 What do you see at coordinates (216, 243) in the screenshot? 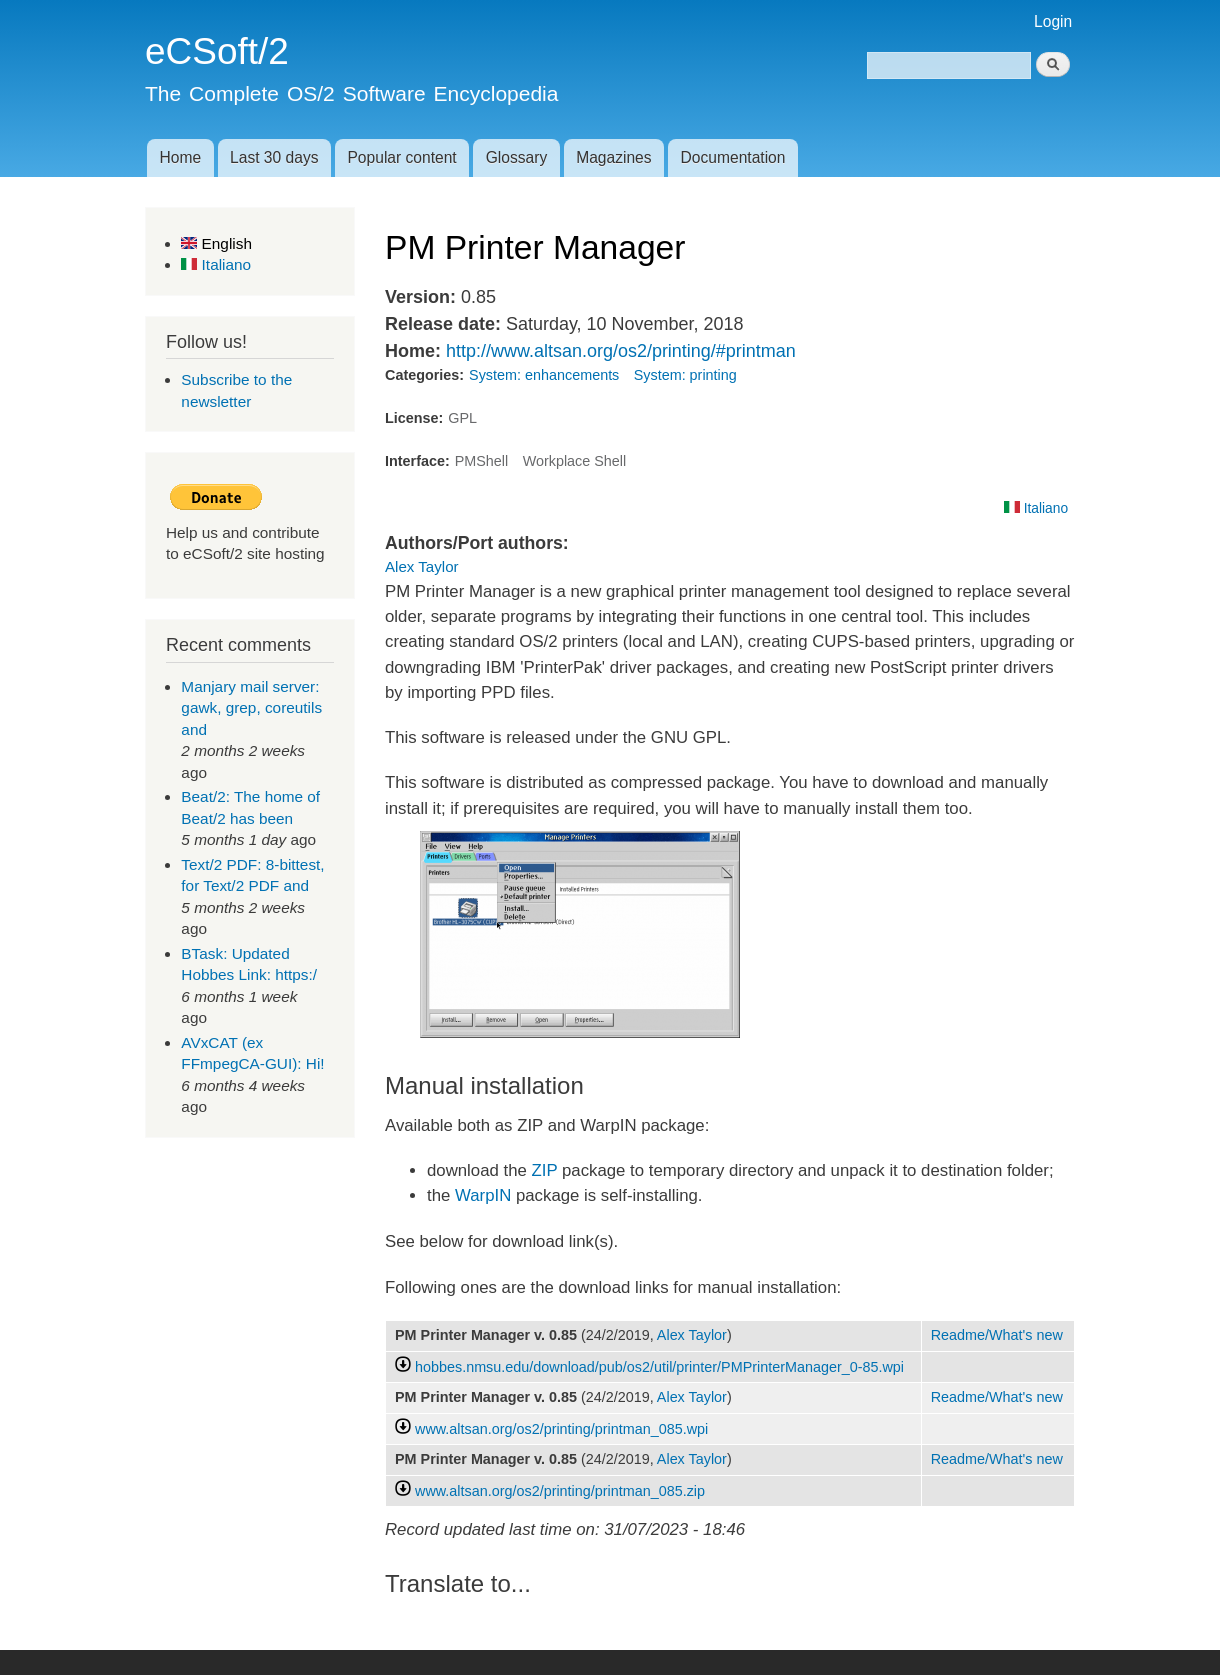
I see `English` at bounding box center [216, 243].